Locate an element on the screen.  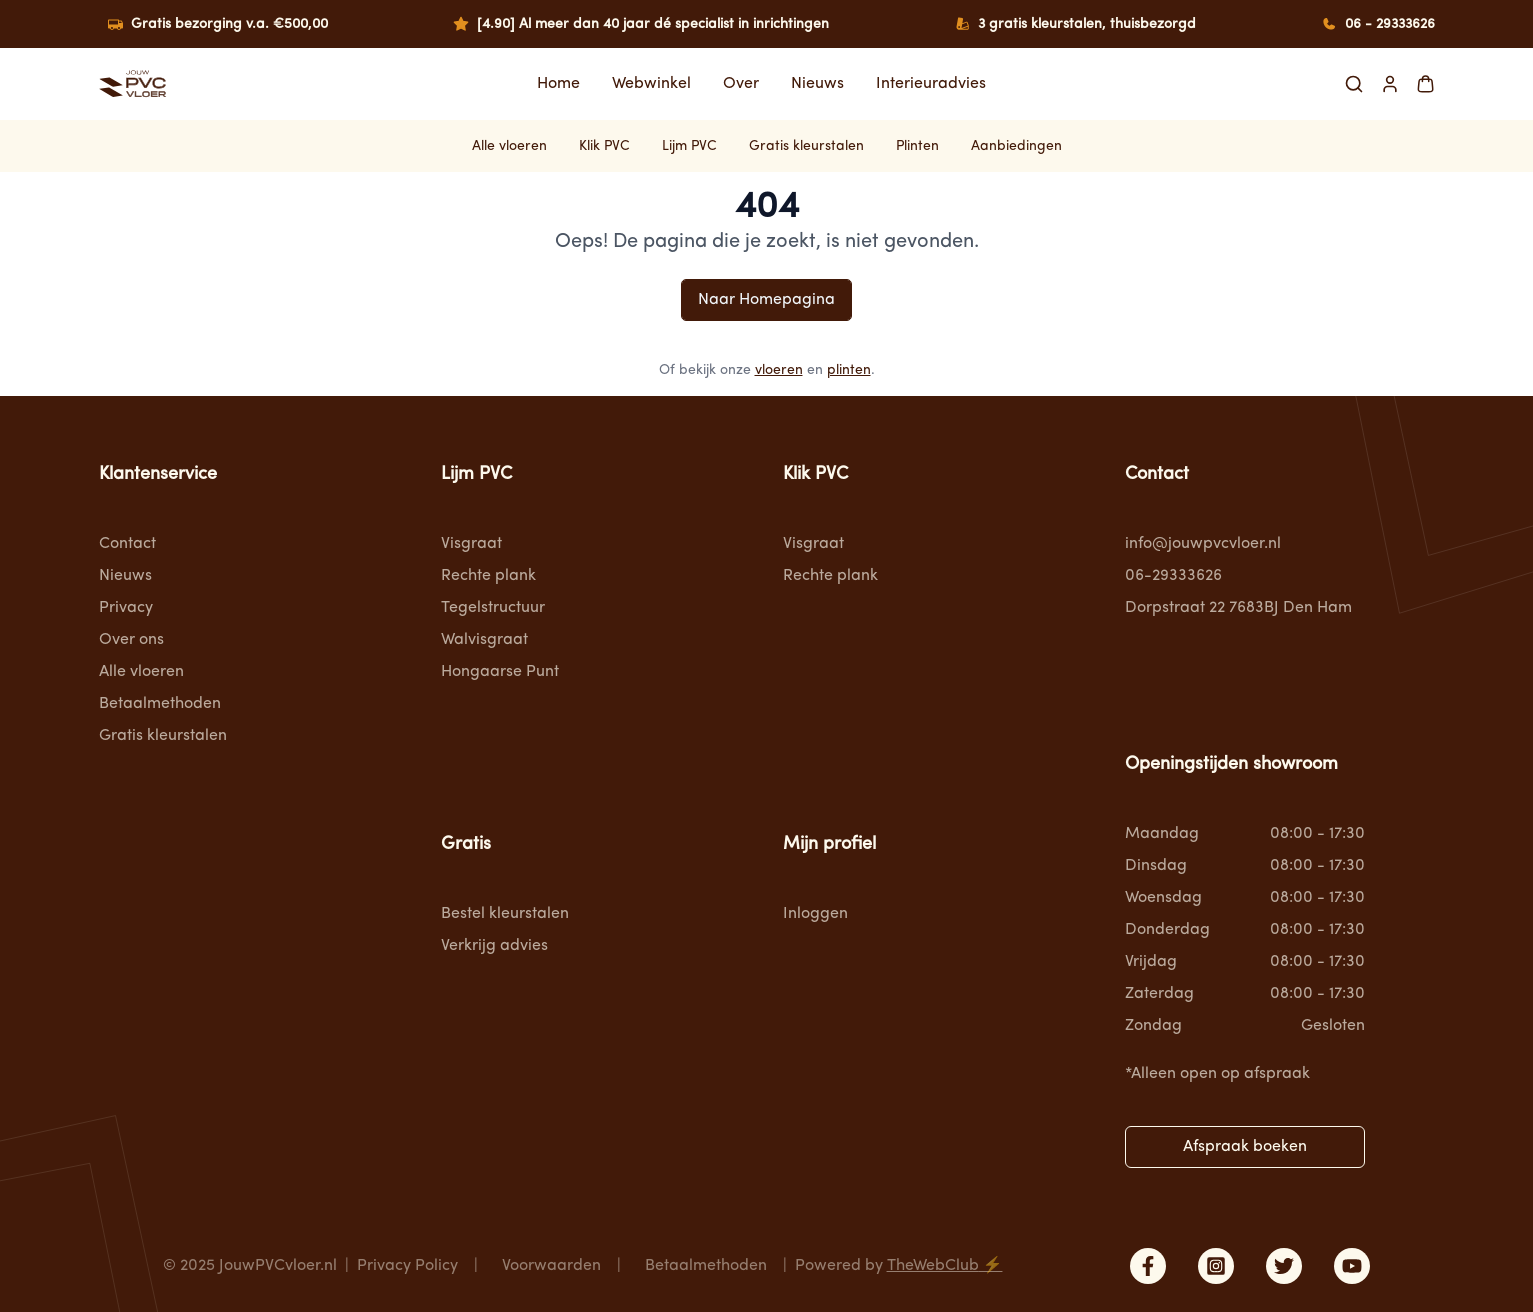
Bestel kleurstalen is located at coordinates (505, 914).